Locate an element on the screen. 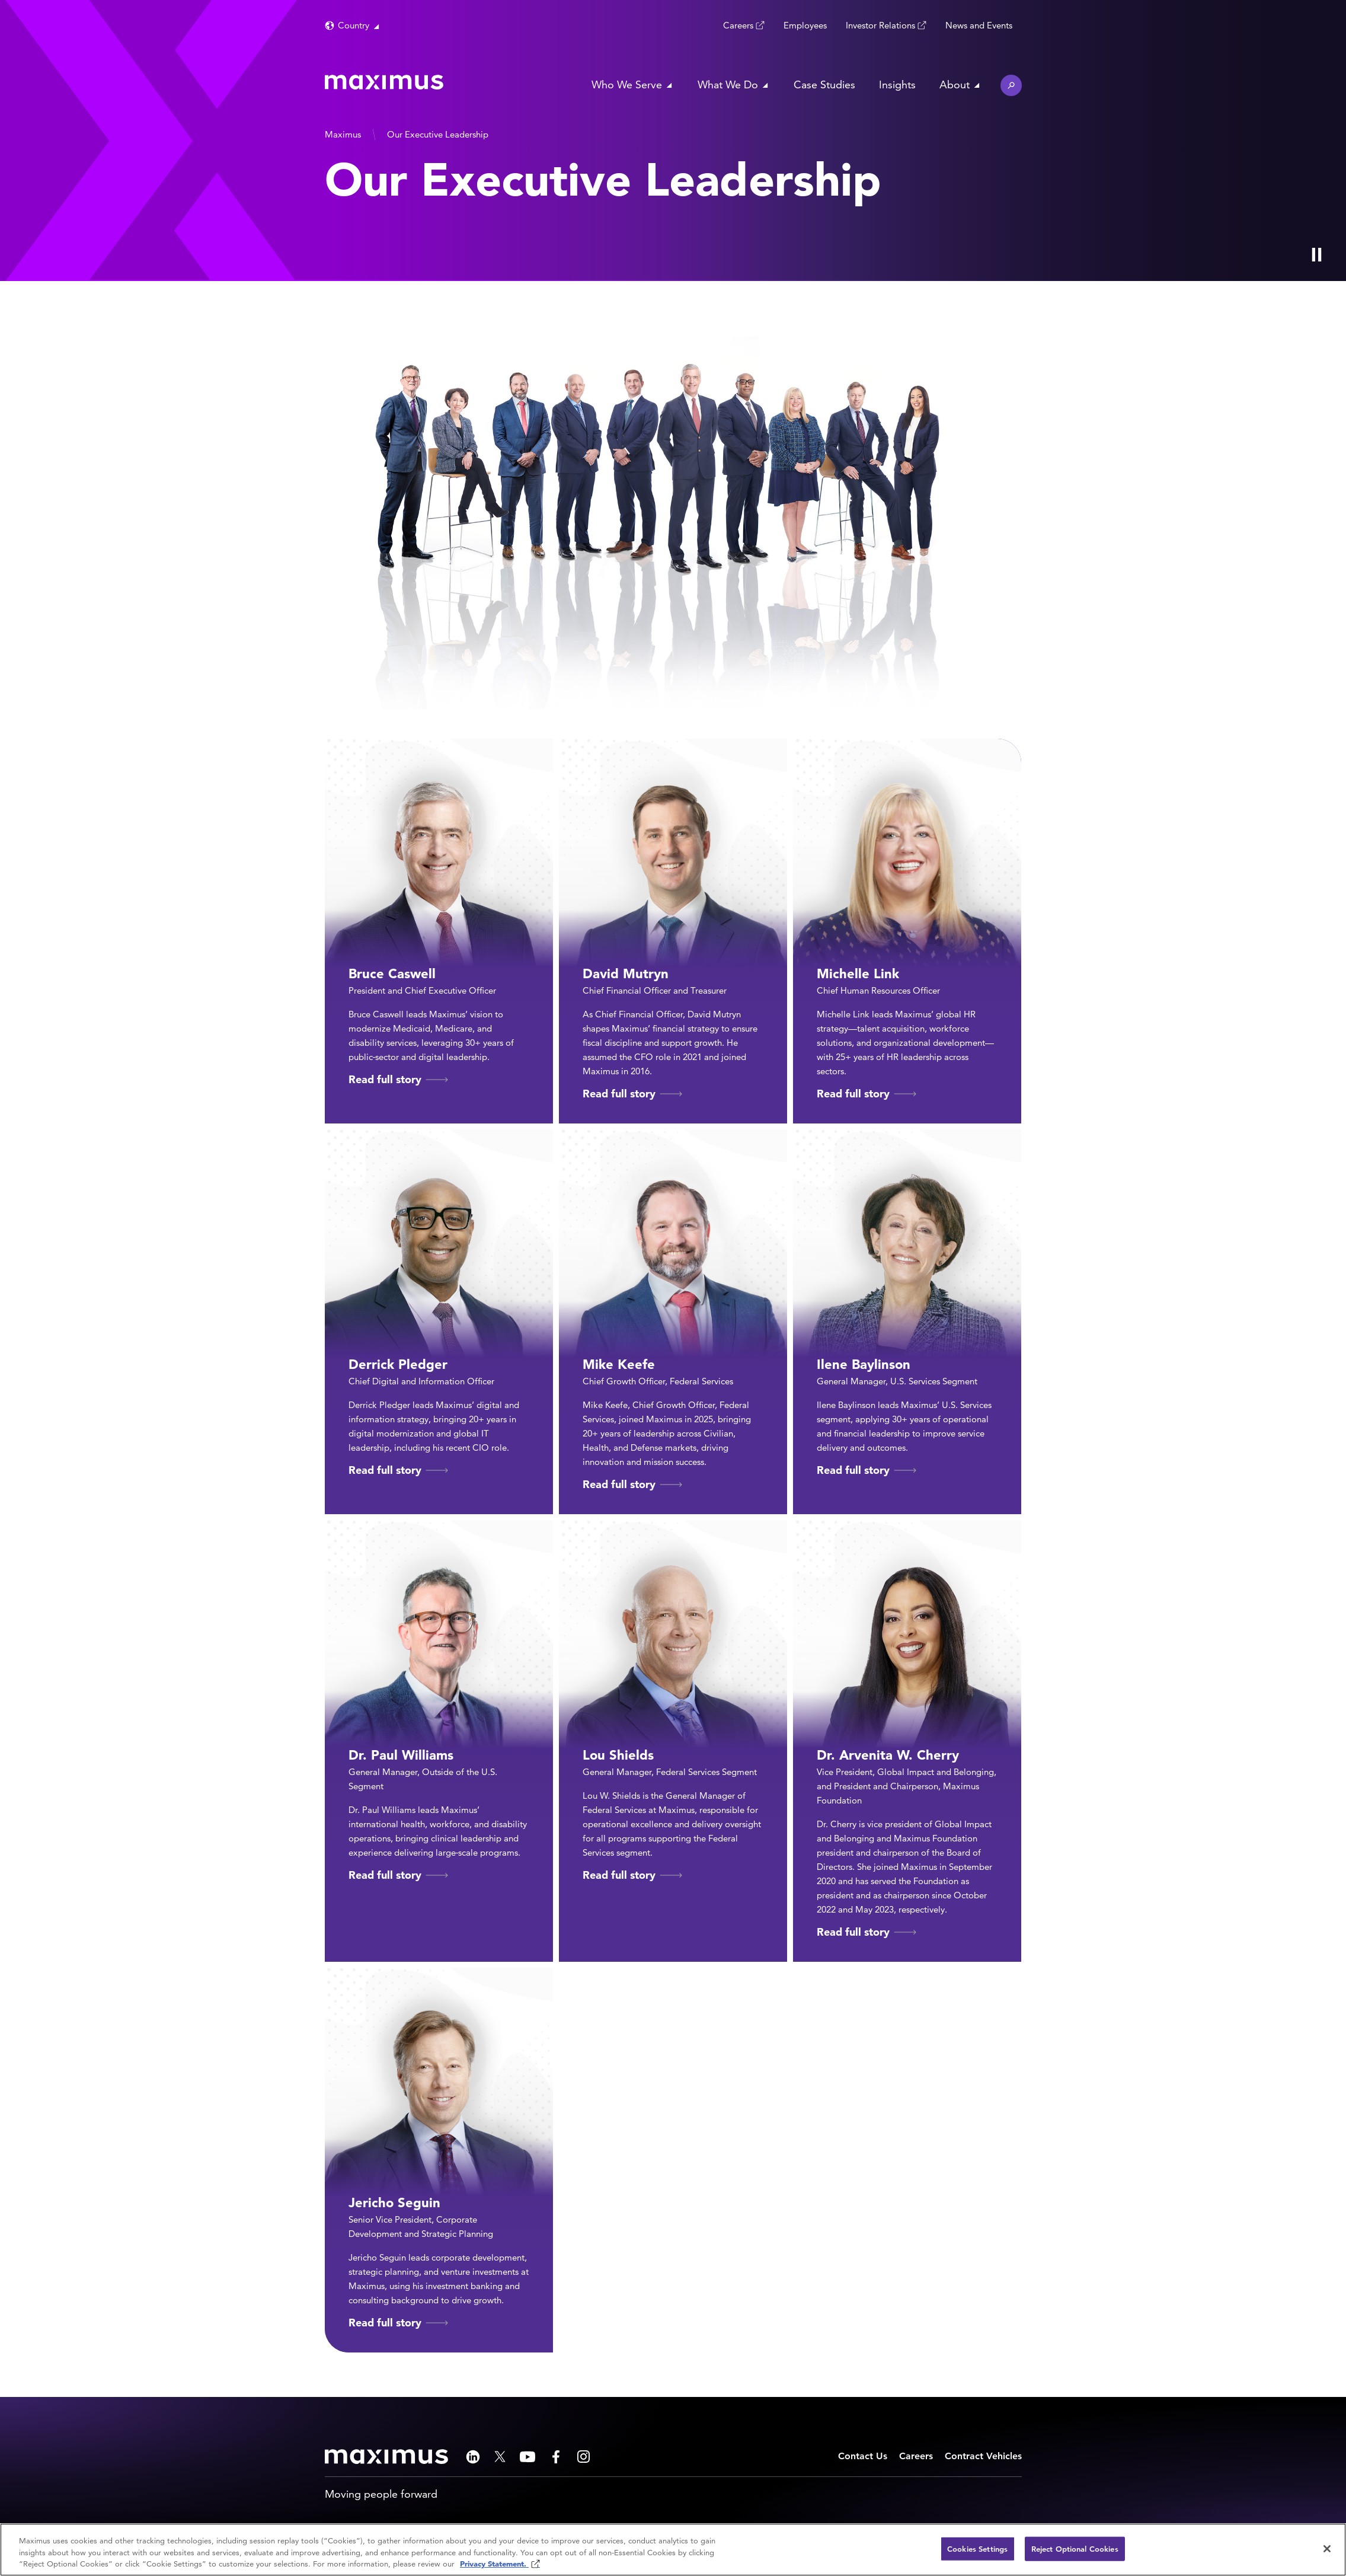 Image resolution: width=1346 pixels, height=2576 pixels. Contact Us is located at coordinates (862, 2456).